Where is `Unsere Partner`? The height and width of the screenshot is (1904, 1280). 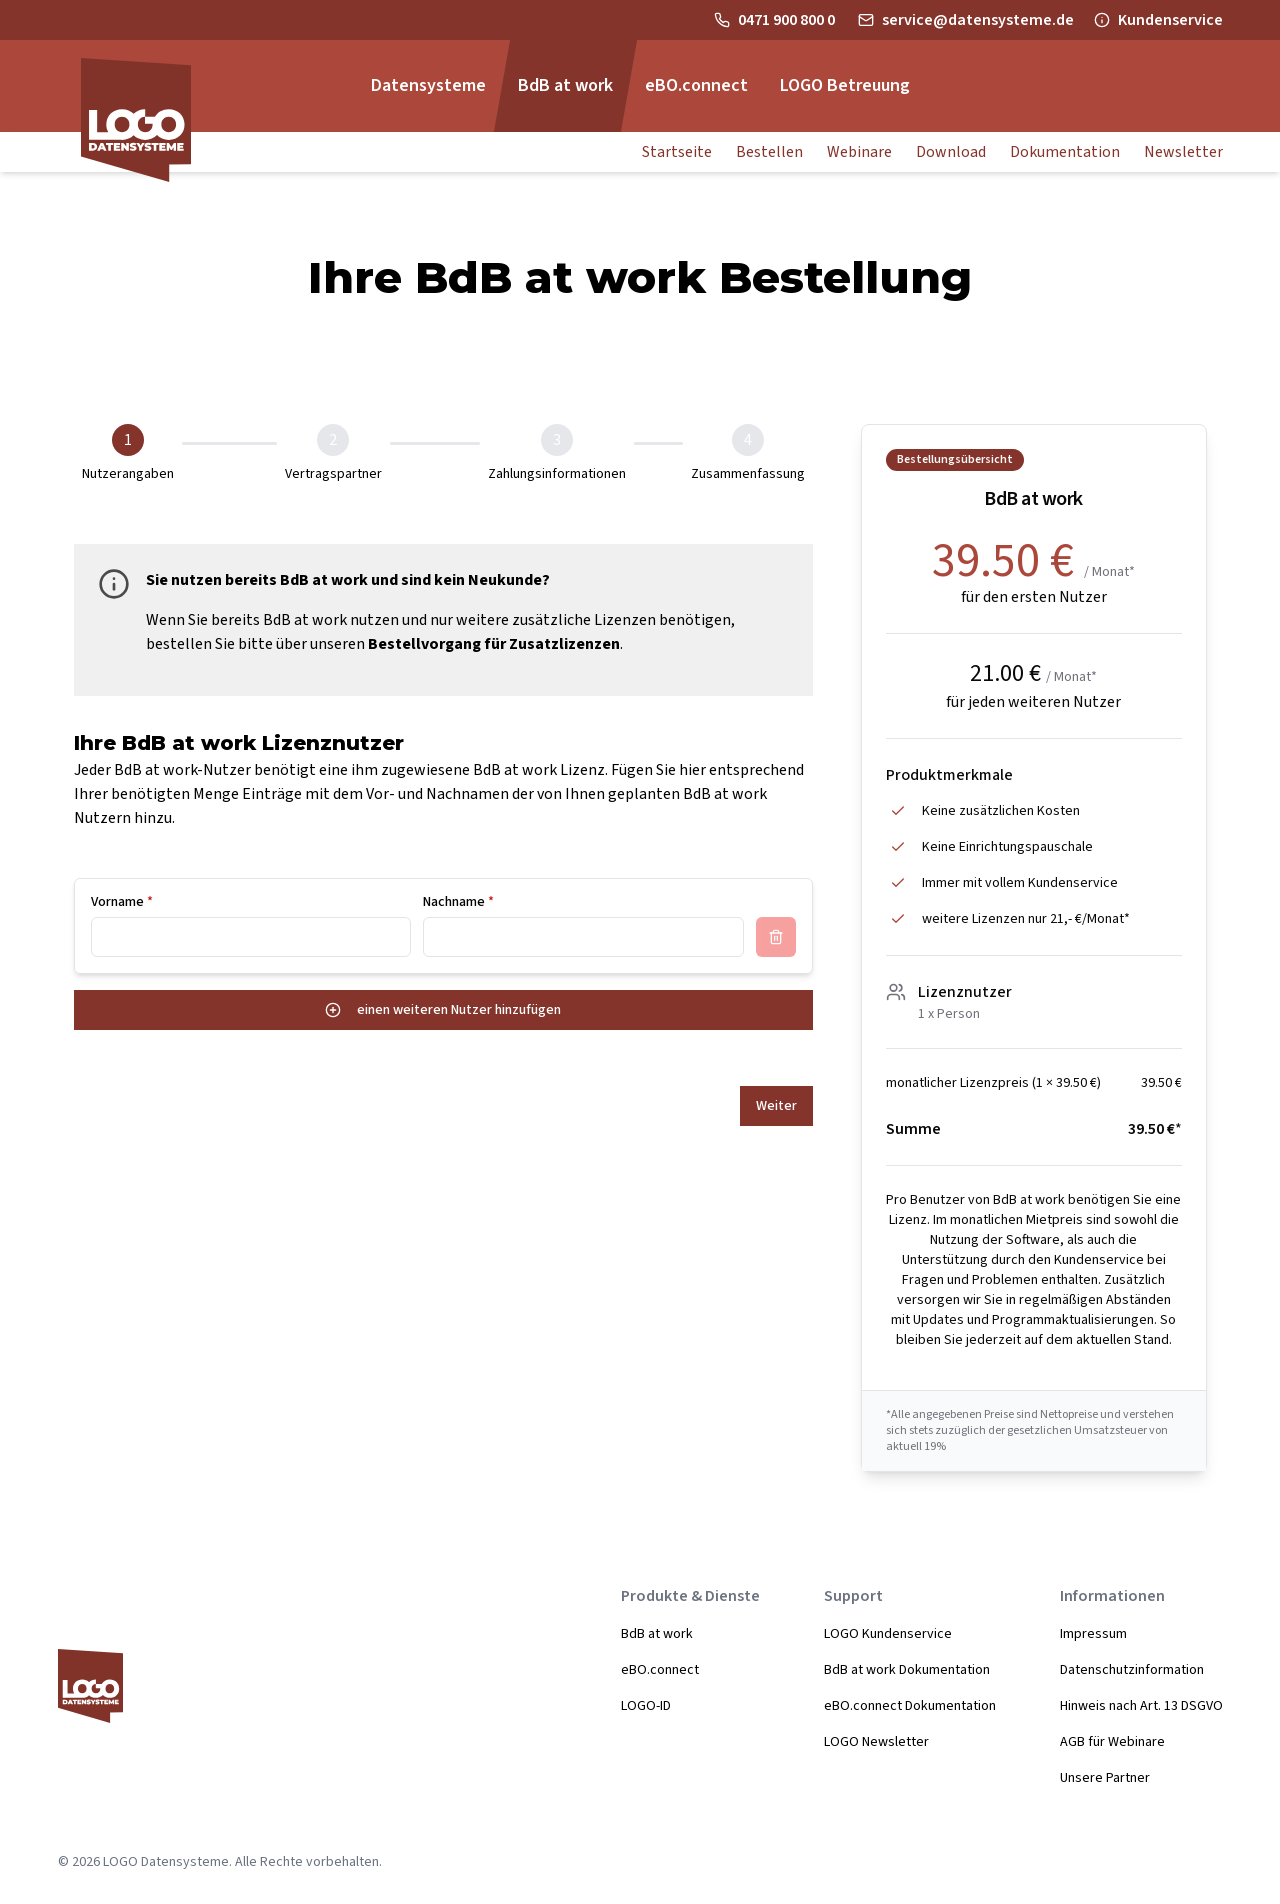
Unsere Partner is located at coordinates (1105, 1778).